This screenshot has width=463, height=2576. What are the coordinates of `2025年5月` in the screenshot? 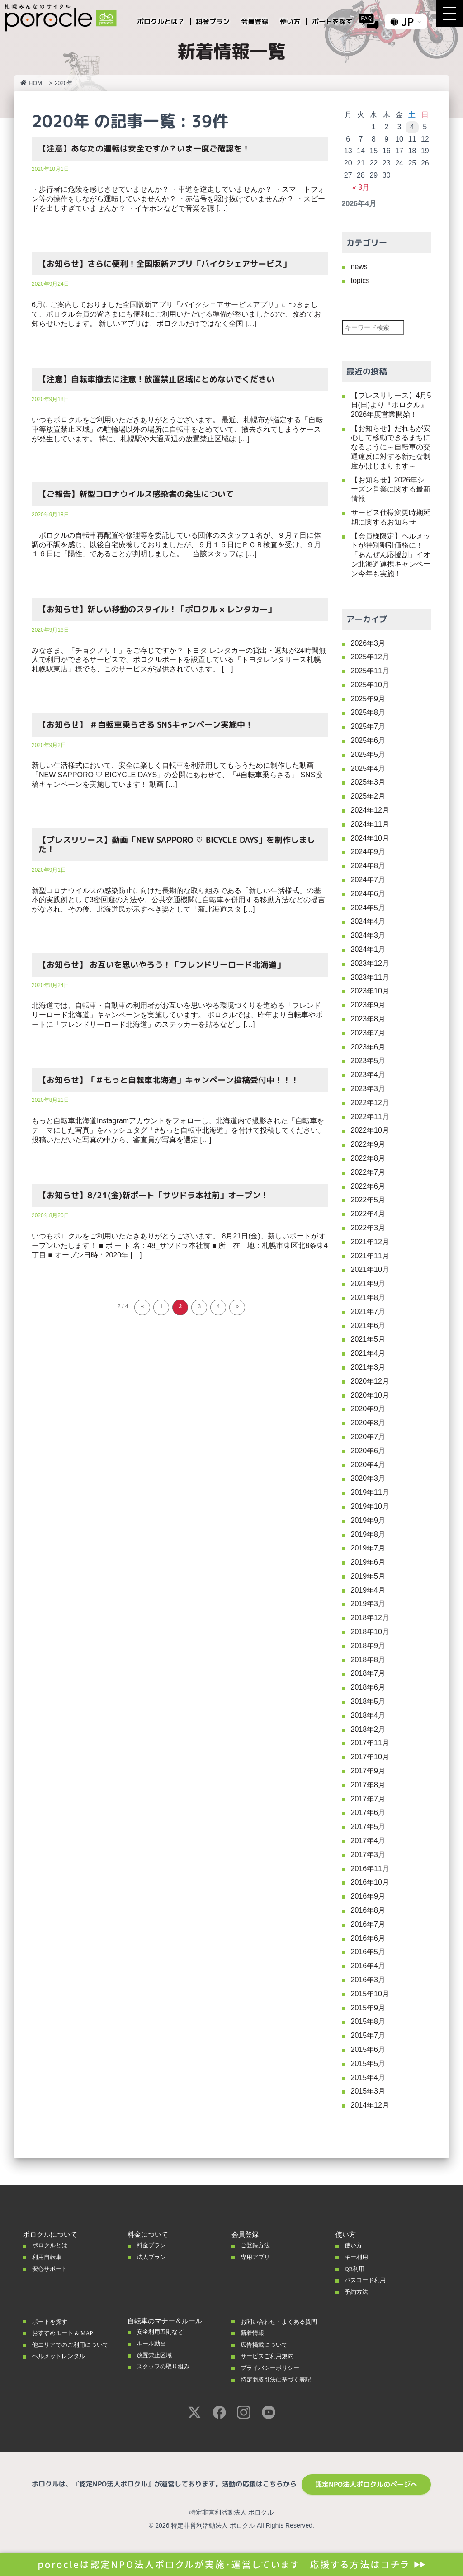 It's located at (368, 754).